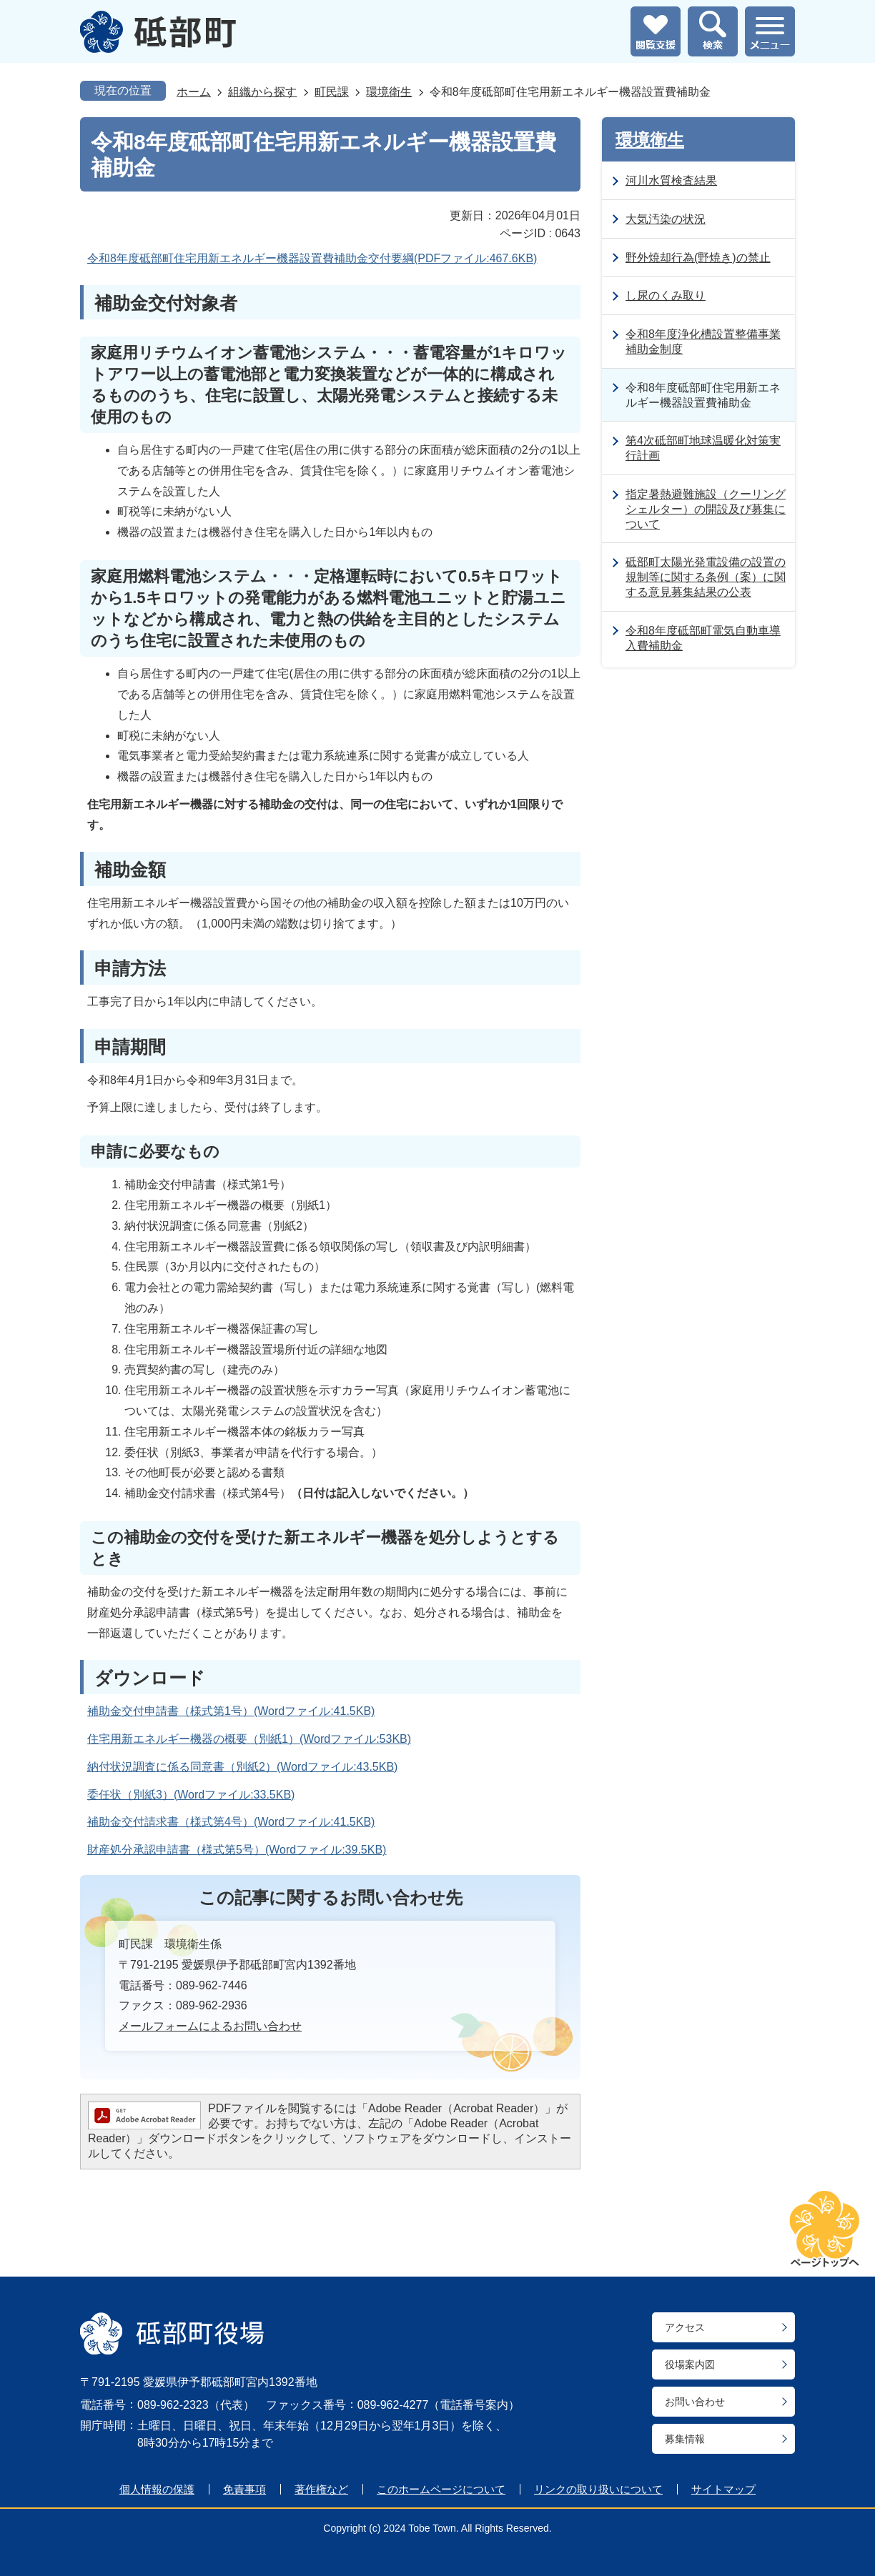 Image resolution: width=875 pixels, height=2576 pixels. I want to click on 令和8年度砥部町住宅用新エネルギー機器設置費補助金交付要綱(PDFファイル:467.6KB), so click(312, 258).